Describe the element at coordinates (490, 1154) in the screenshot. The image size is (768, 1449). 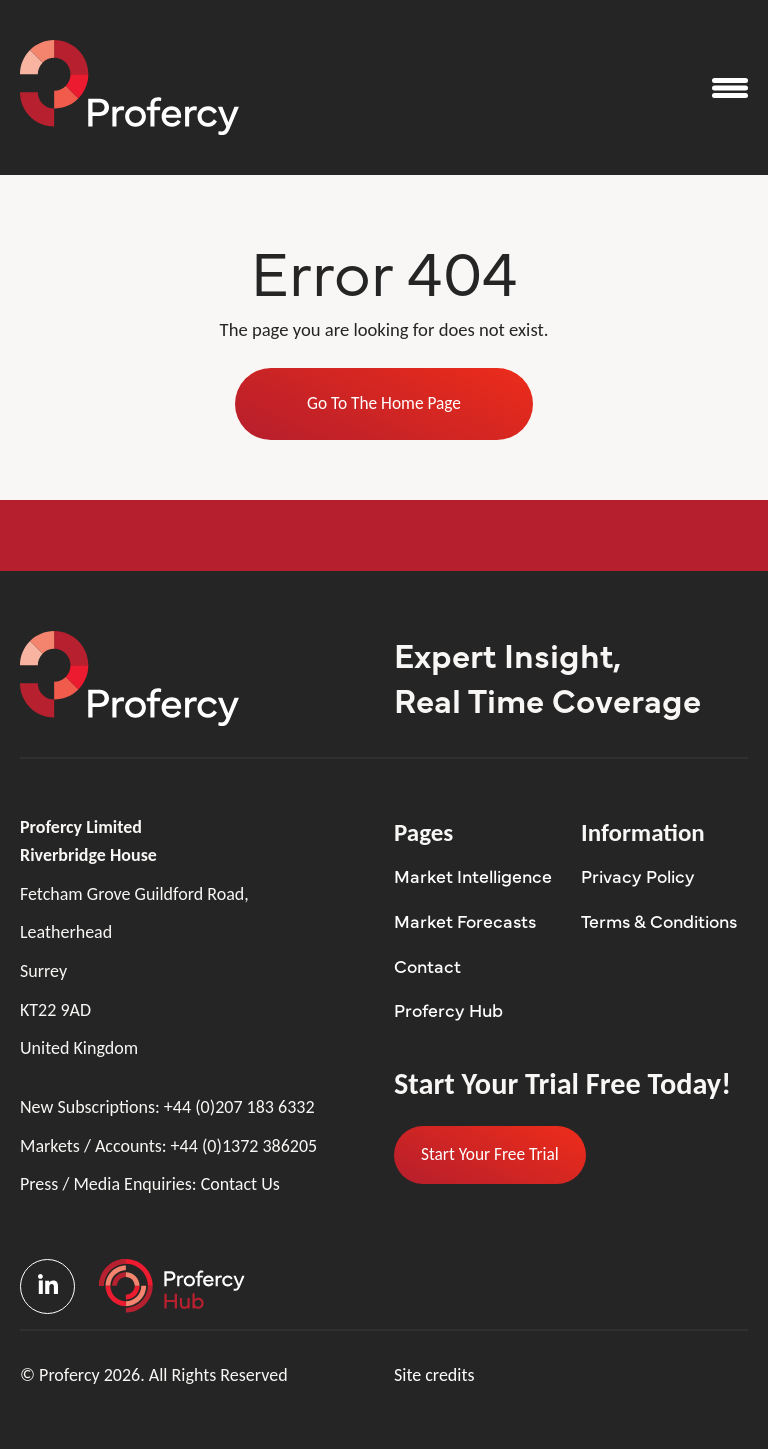
I see `Start Your Free Trial` at that location.